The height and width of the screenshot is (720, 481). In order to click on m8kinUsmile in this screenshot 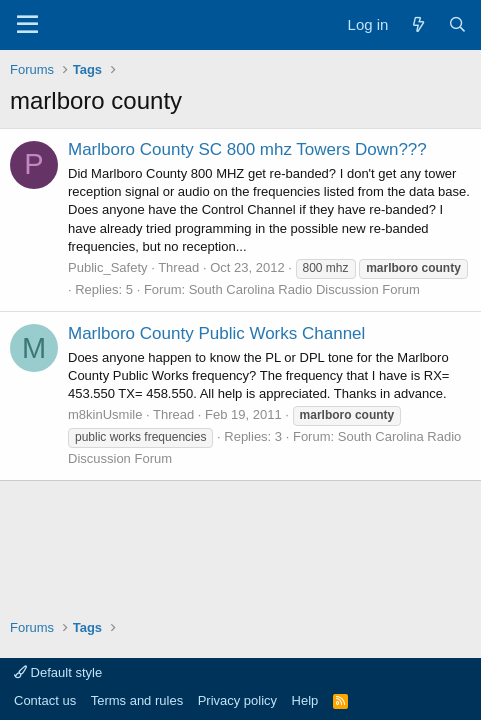, I will do `click(105, 414)`.